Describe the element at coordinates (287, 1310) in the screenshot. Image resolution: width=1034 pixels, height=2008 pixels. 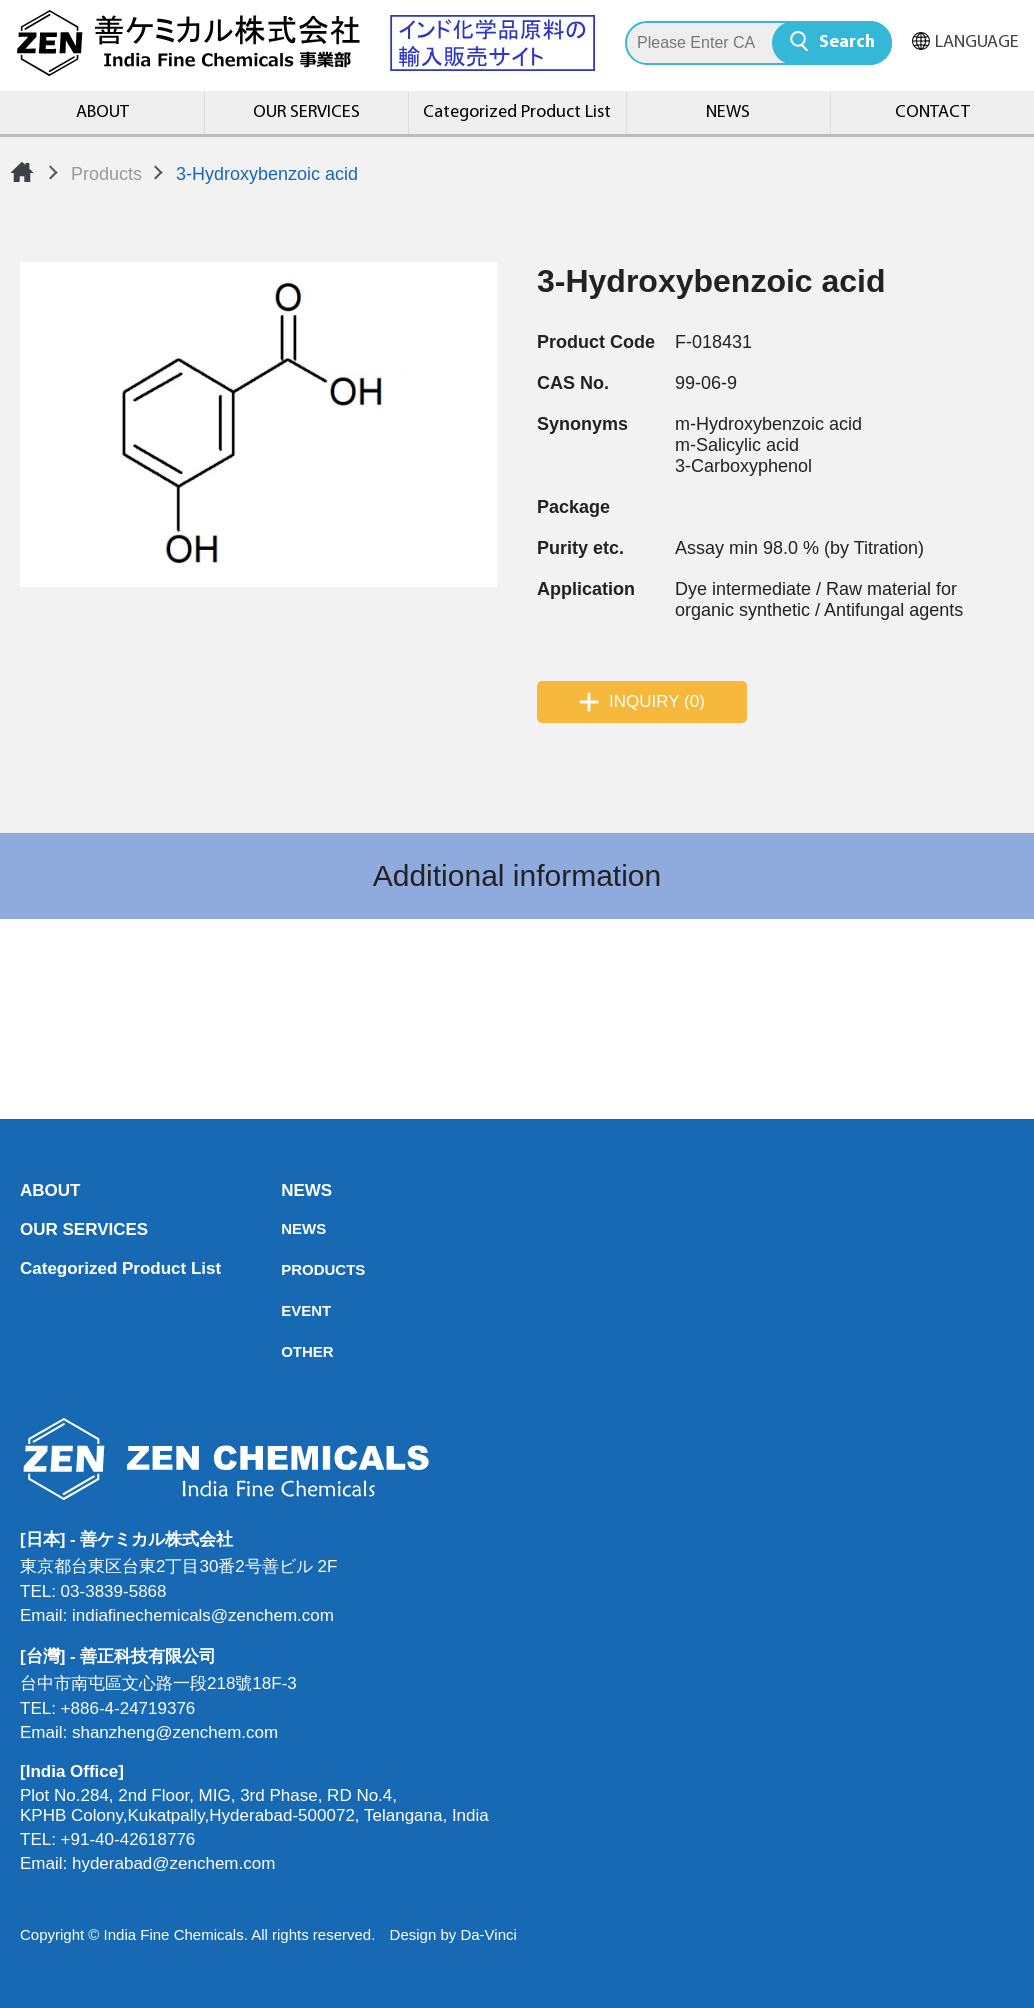
I see `EVENT` at that location.